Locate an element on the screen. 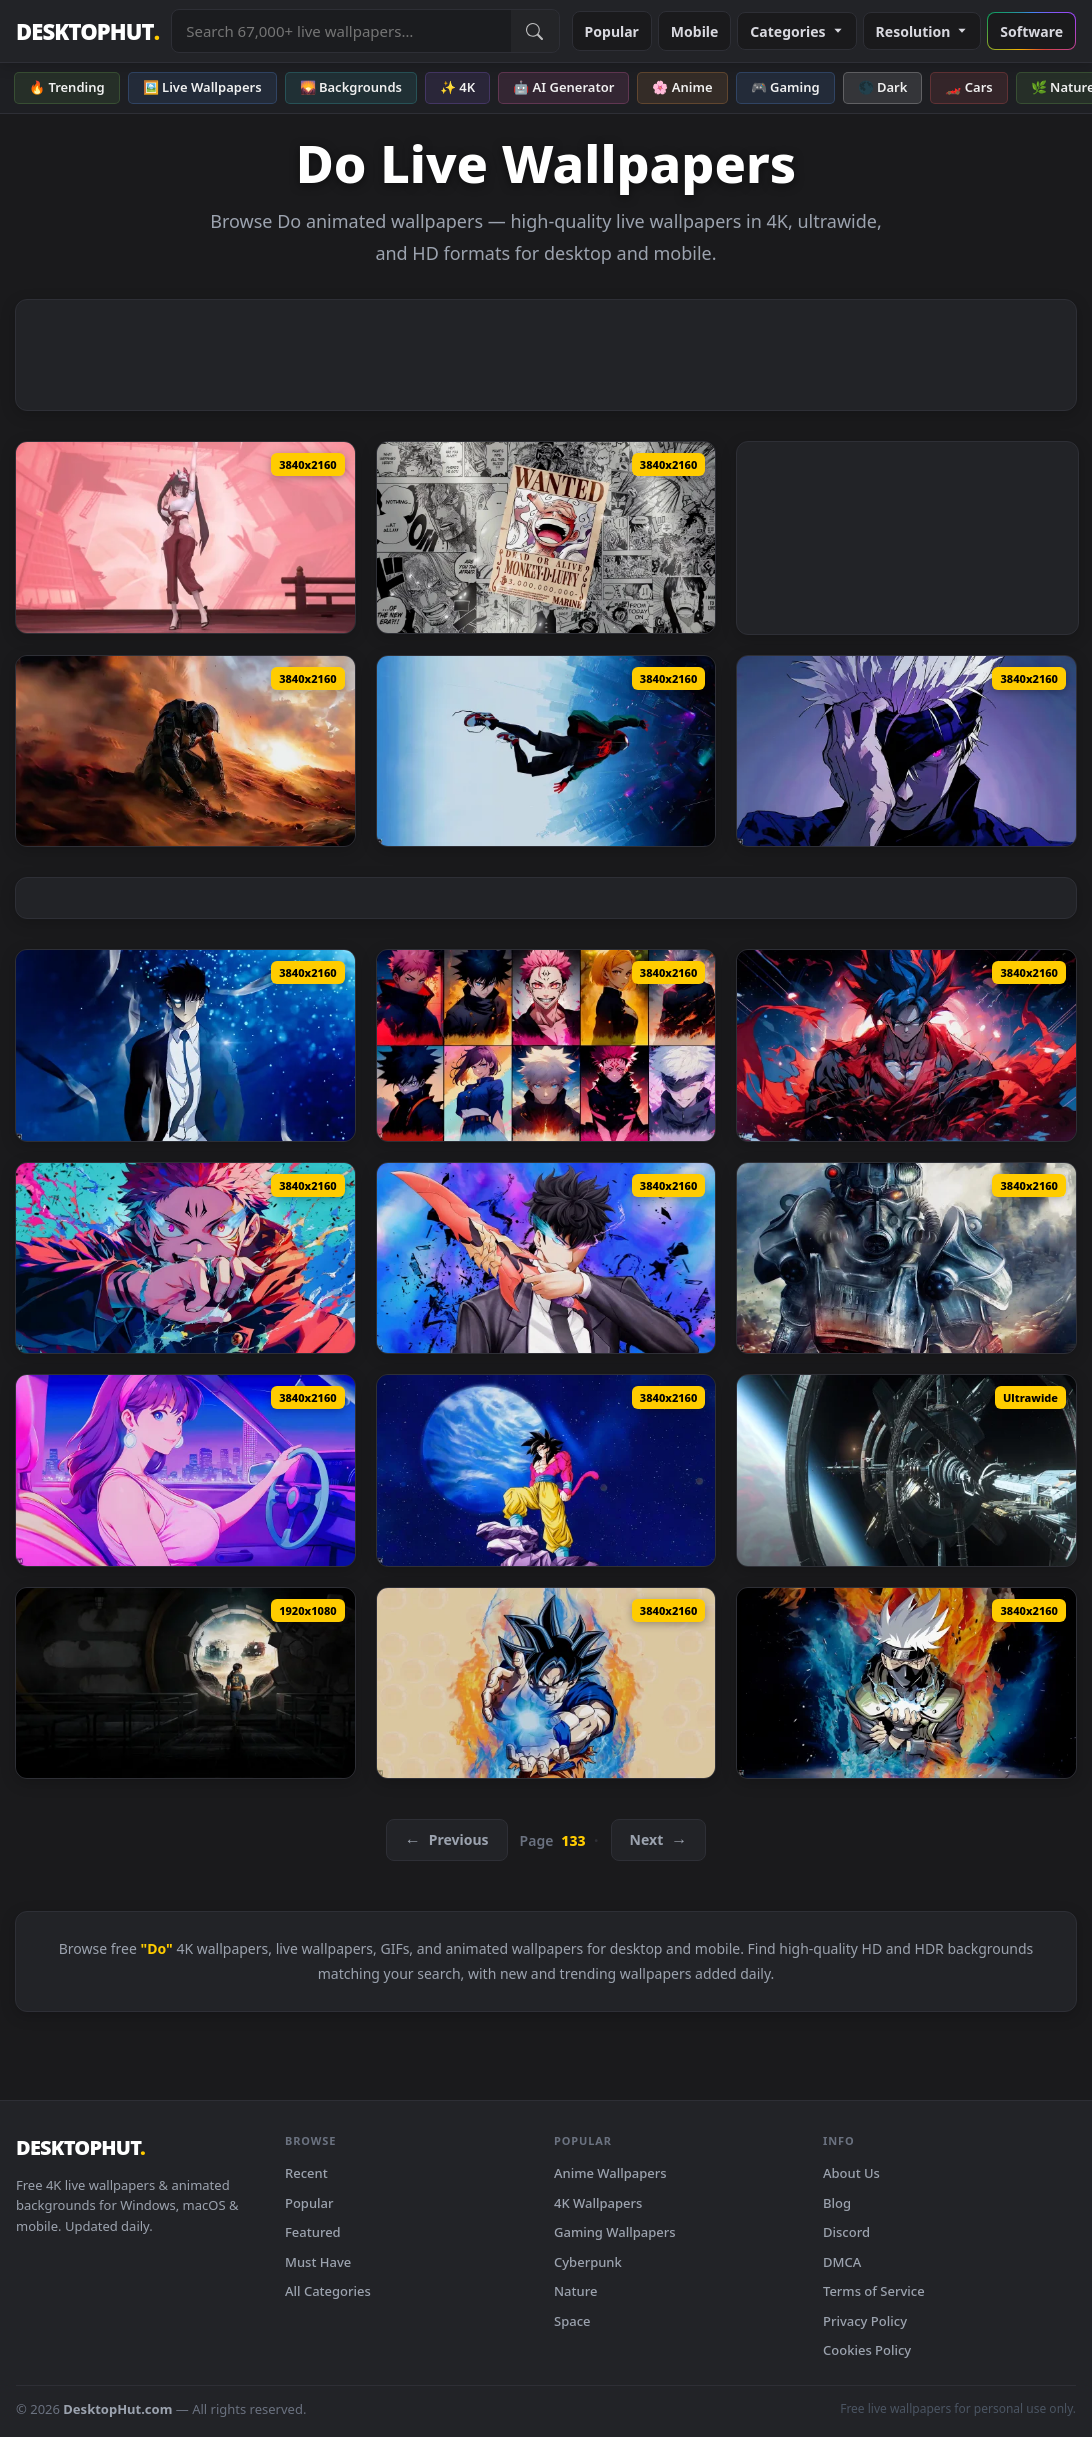 The image size is (1092, 2437). Resolution is located at coordinates (922, 31).